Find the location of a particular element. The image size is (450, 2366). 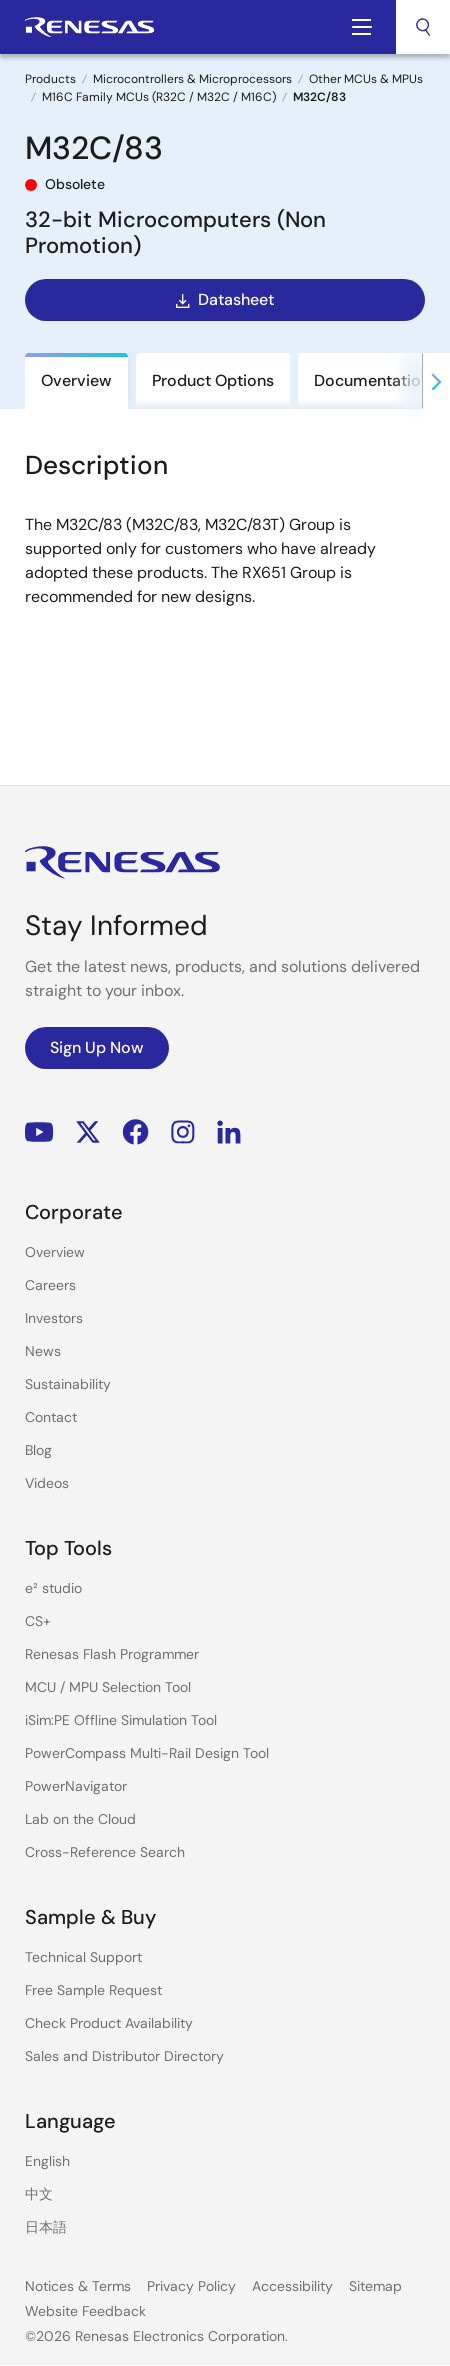

日本語 [Select the language: 日本語] is located at coordinates (46, 2227).